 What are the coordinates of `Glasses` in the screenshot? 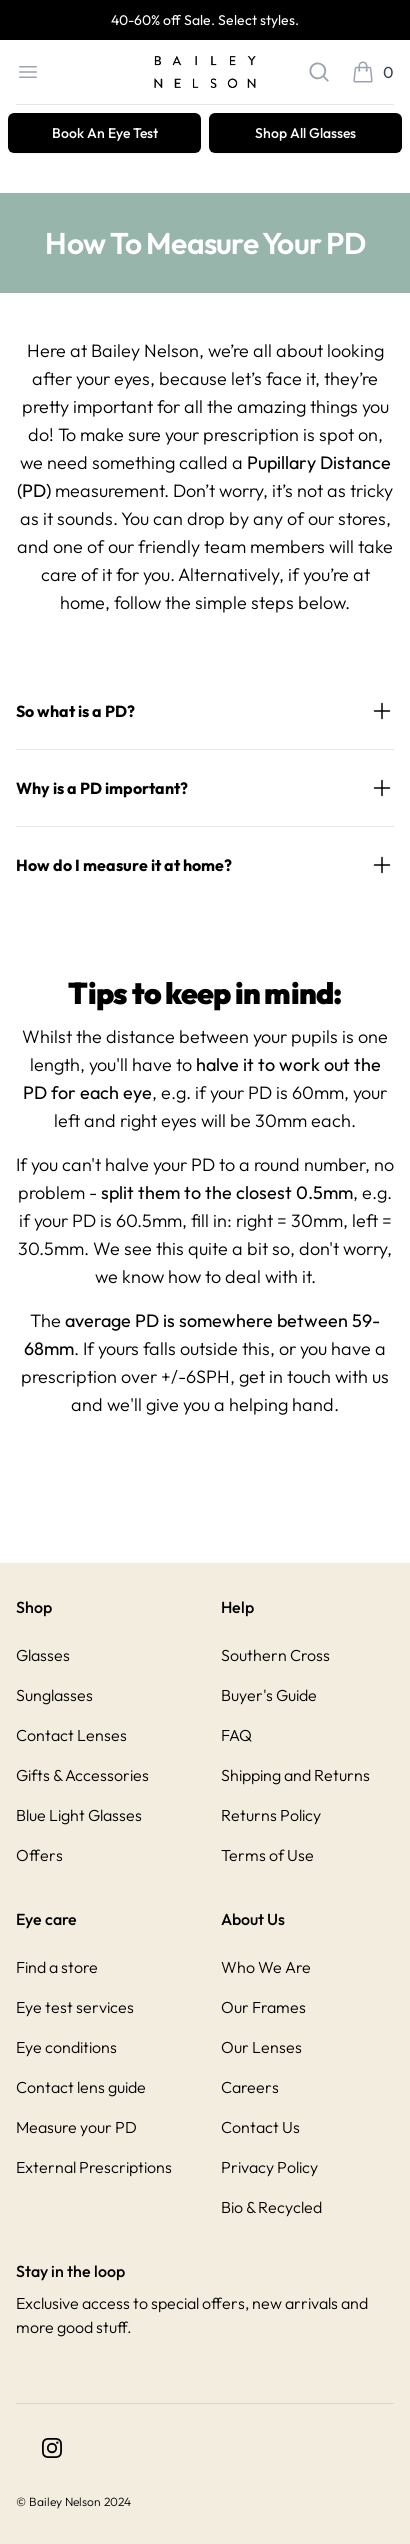 It's located at (43, 1655).